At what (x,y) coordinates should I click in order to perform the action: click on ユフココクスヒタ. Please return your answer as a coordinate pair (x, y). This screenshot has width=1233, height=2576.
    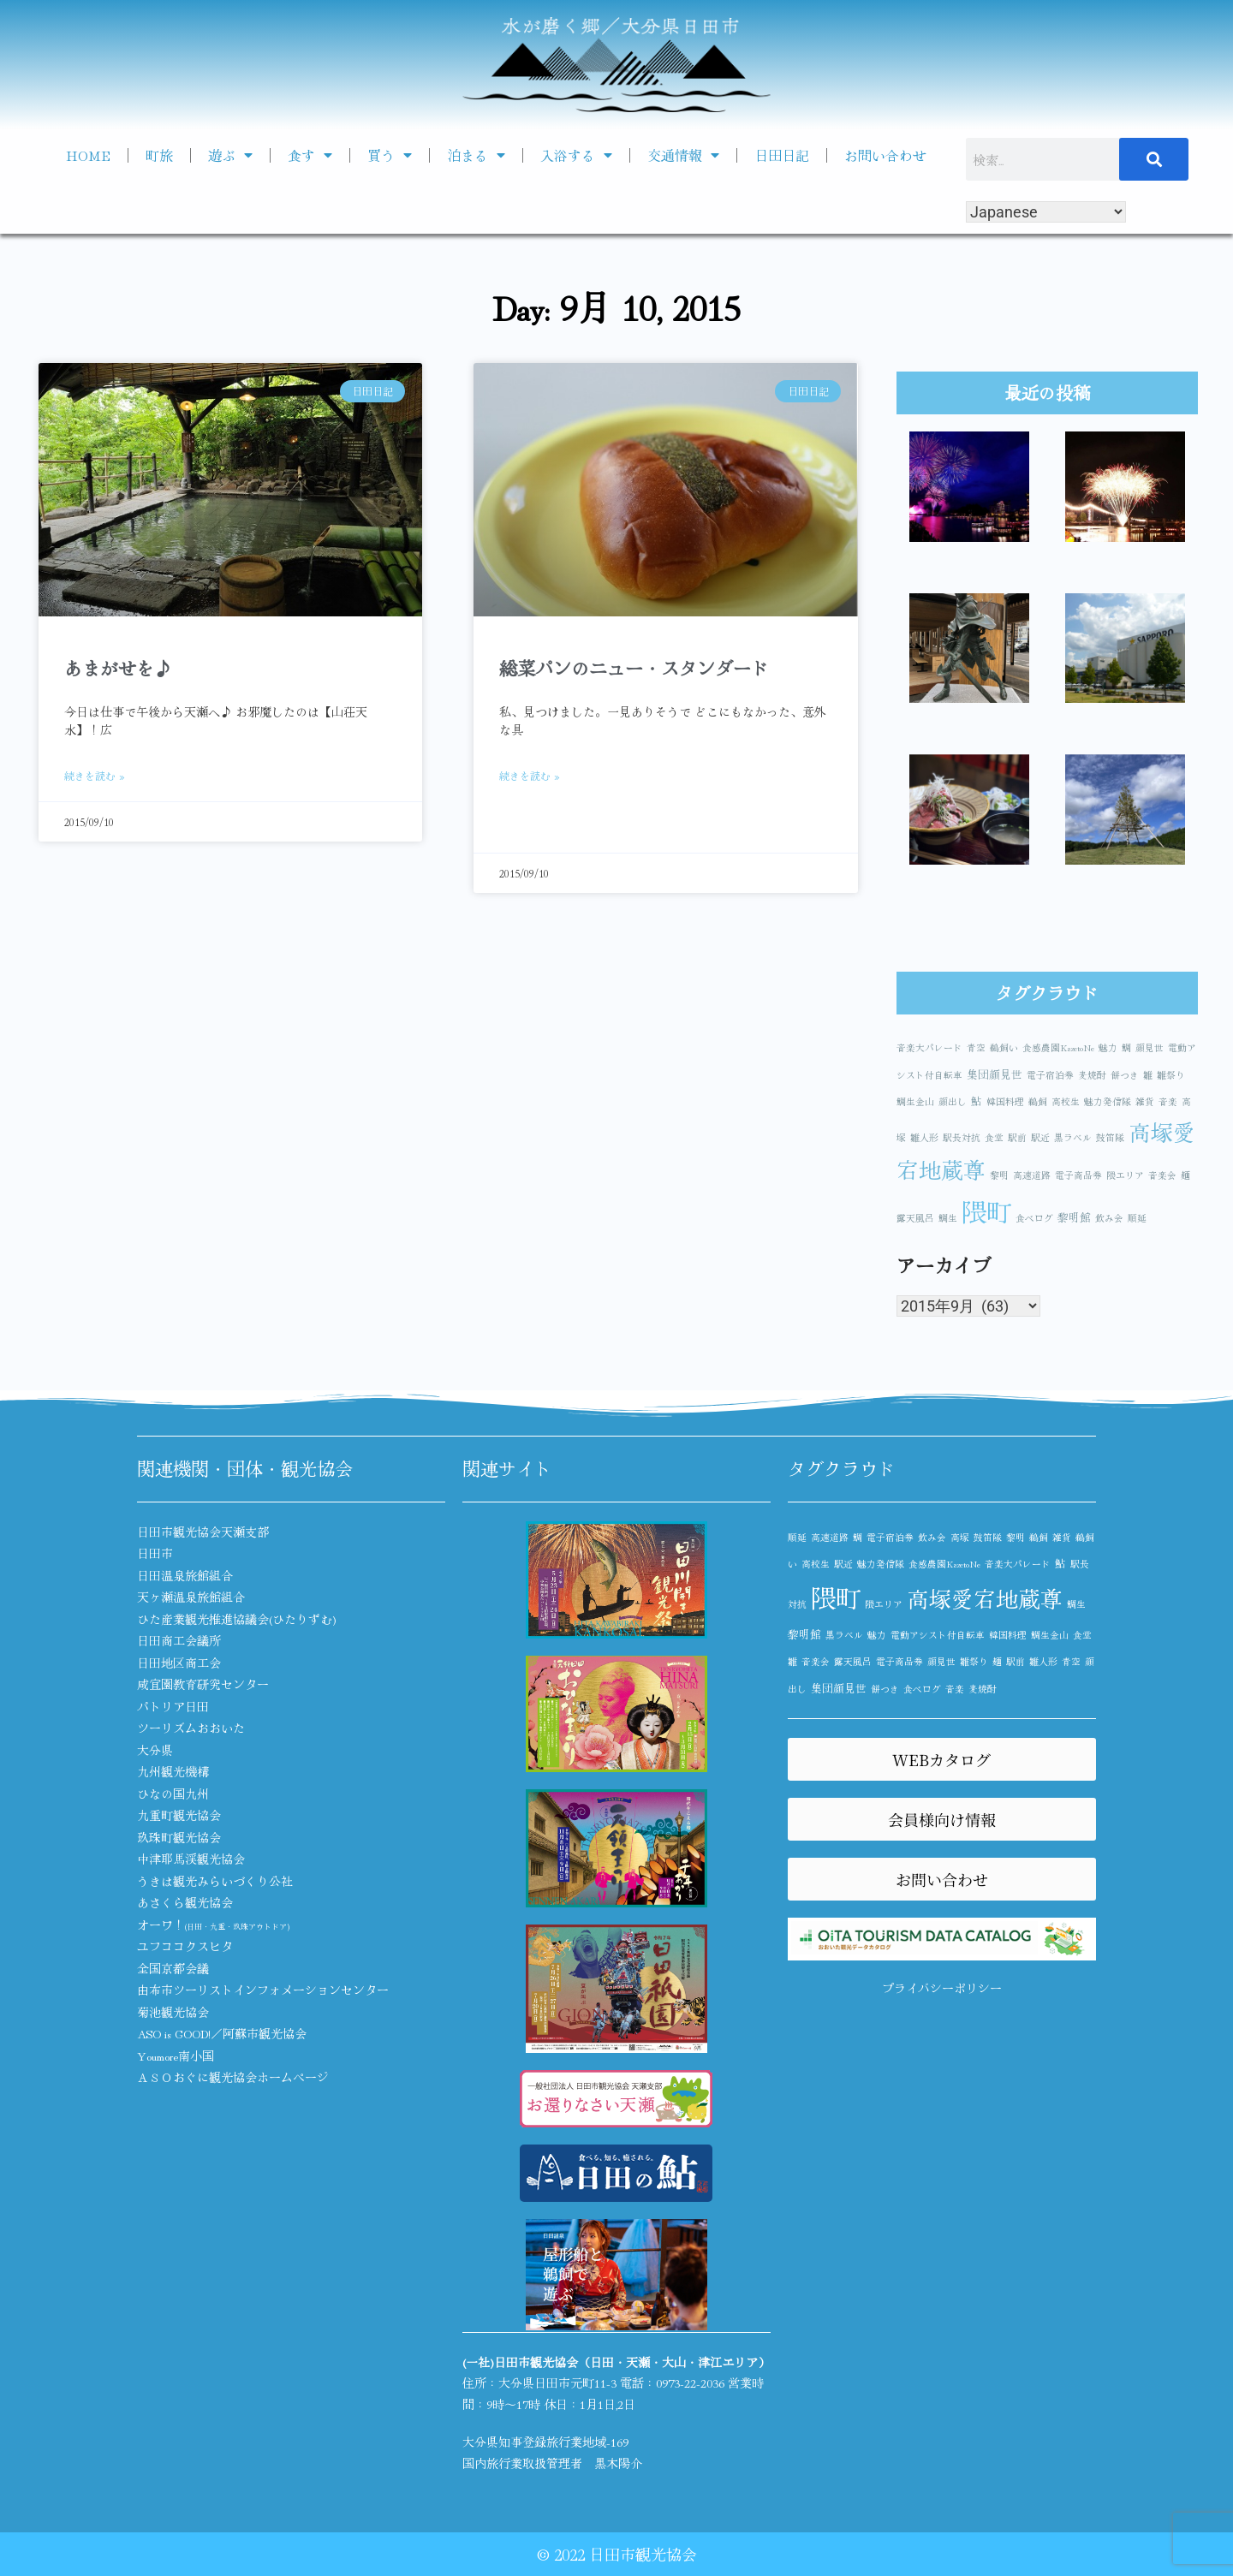
    Looking at the image, I should click on (185, 1945).